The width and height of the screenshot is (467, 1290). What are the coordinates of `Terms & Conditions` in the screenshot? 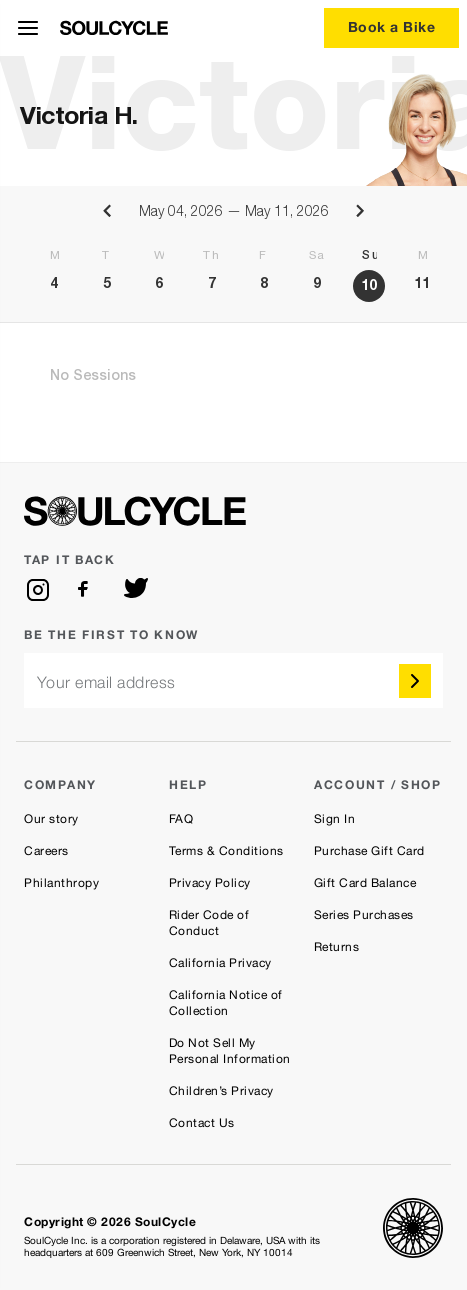 It's located at (226, 851).